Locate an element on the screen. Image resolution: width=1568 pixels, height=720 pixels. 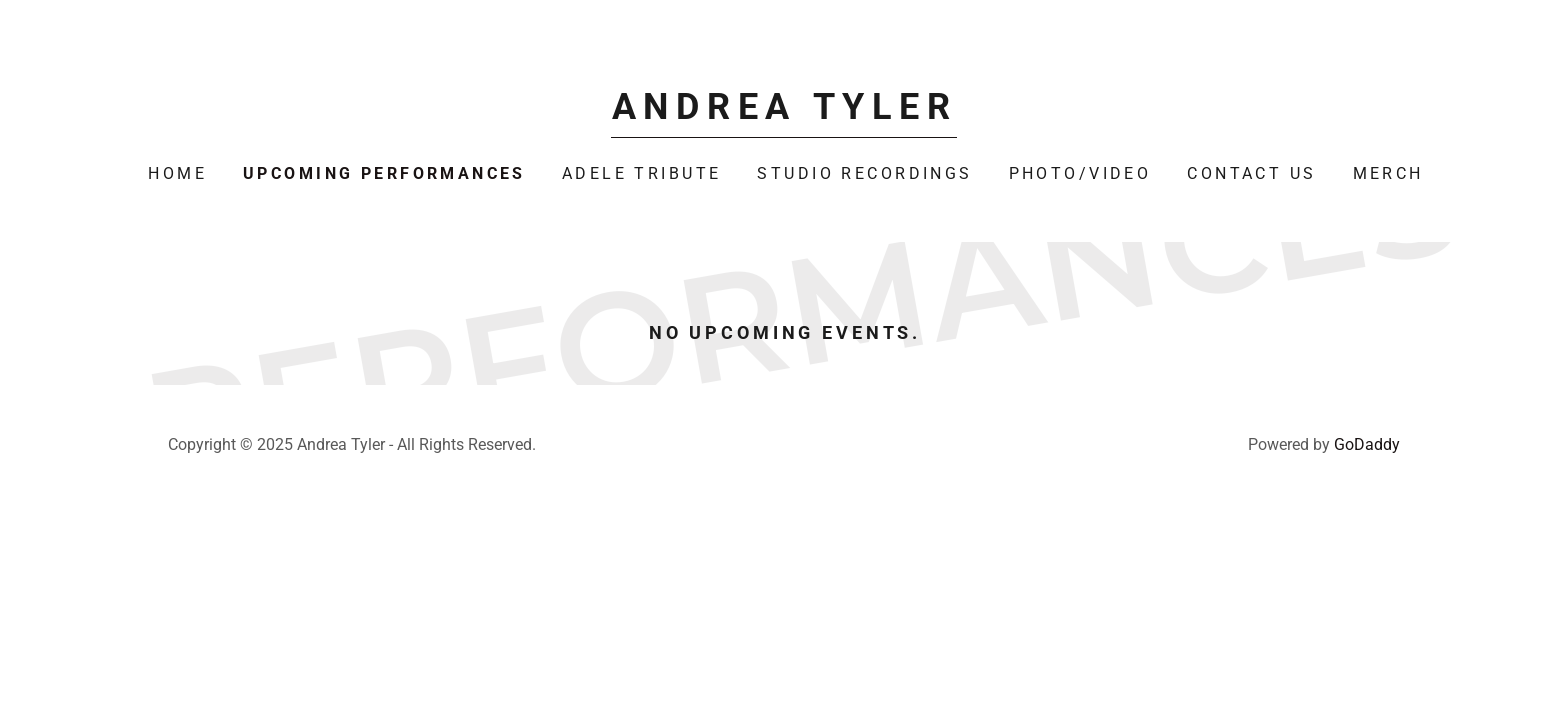
Upcoming Performances [link] is located at coordinates (384, 173).